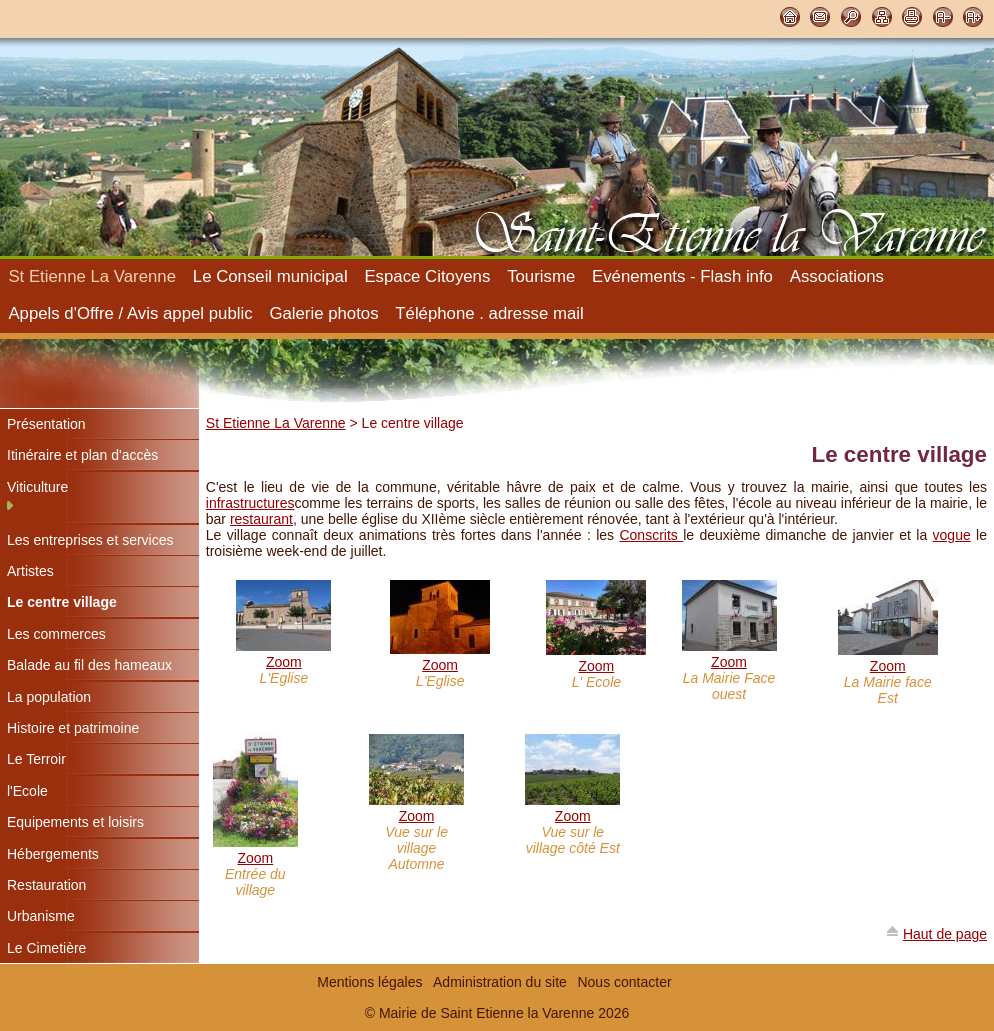  What do you see at coordinates (541, 276) in the screenshot?
I see `Tourisme` at bounding box center [541, 276].